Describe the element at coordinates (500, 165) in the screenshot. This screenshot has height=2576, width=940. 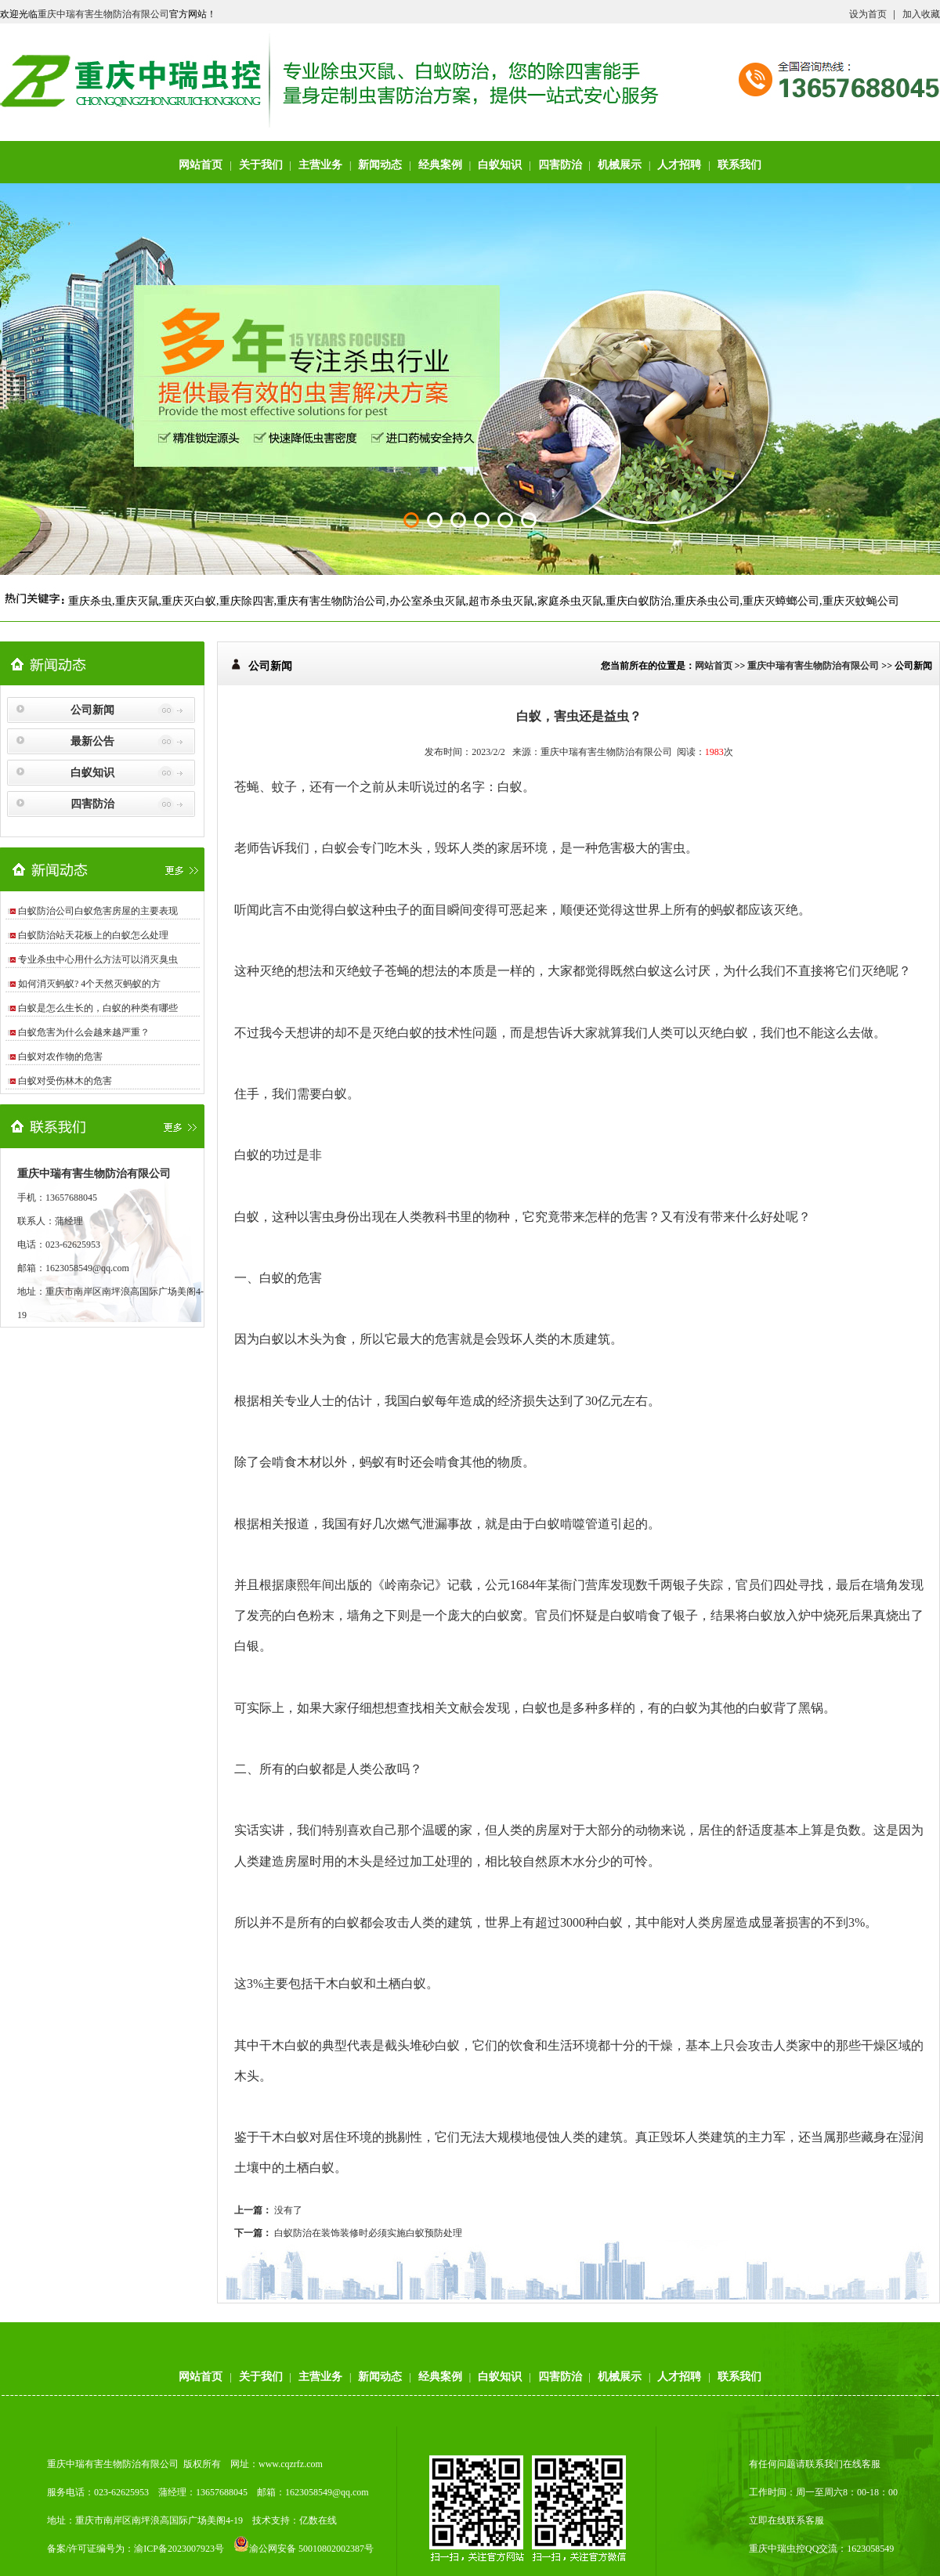
I see `白蚁知识` at that location.